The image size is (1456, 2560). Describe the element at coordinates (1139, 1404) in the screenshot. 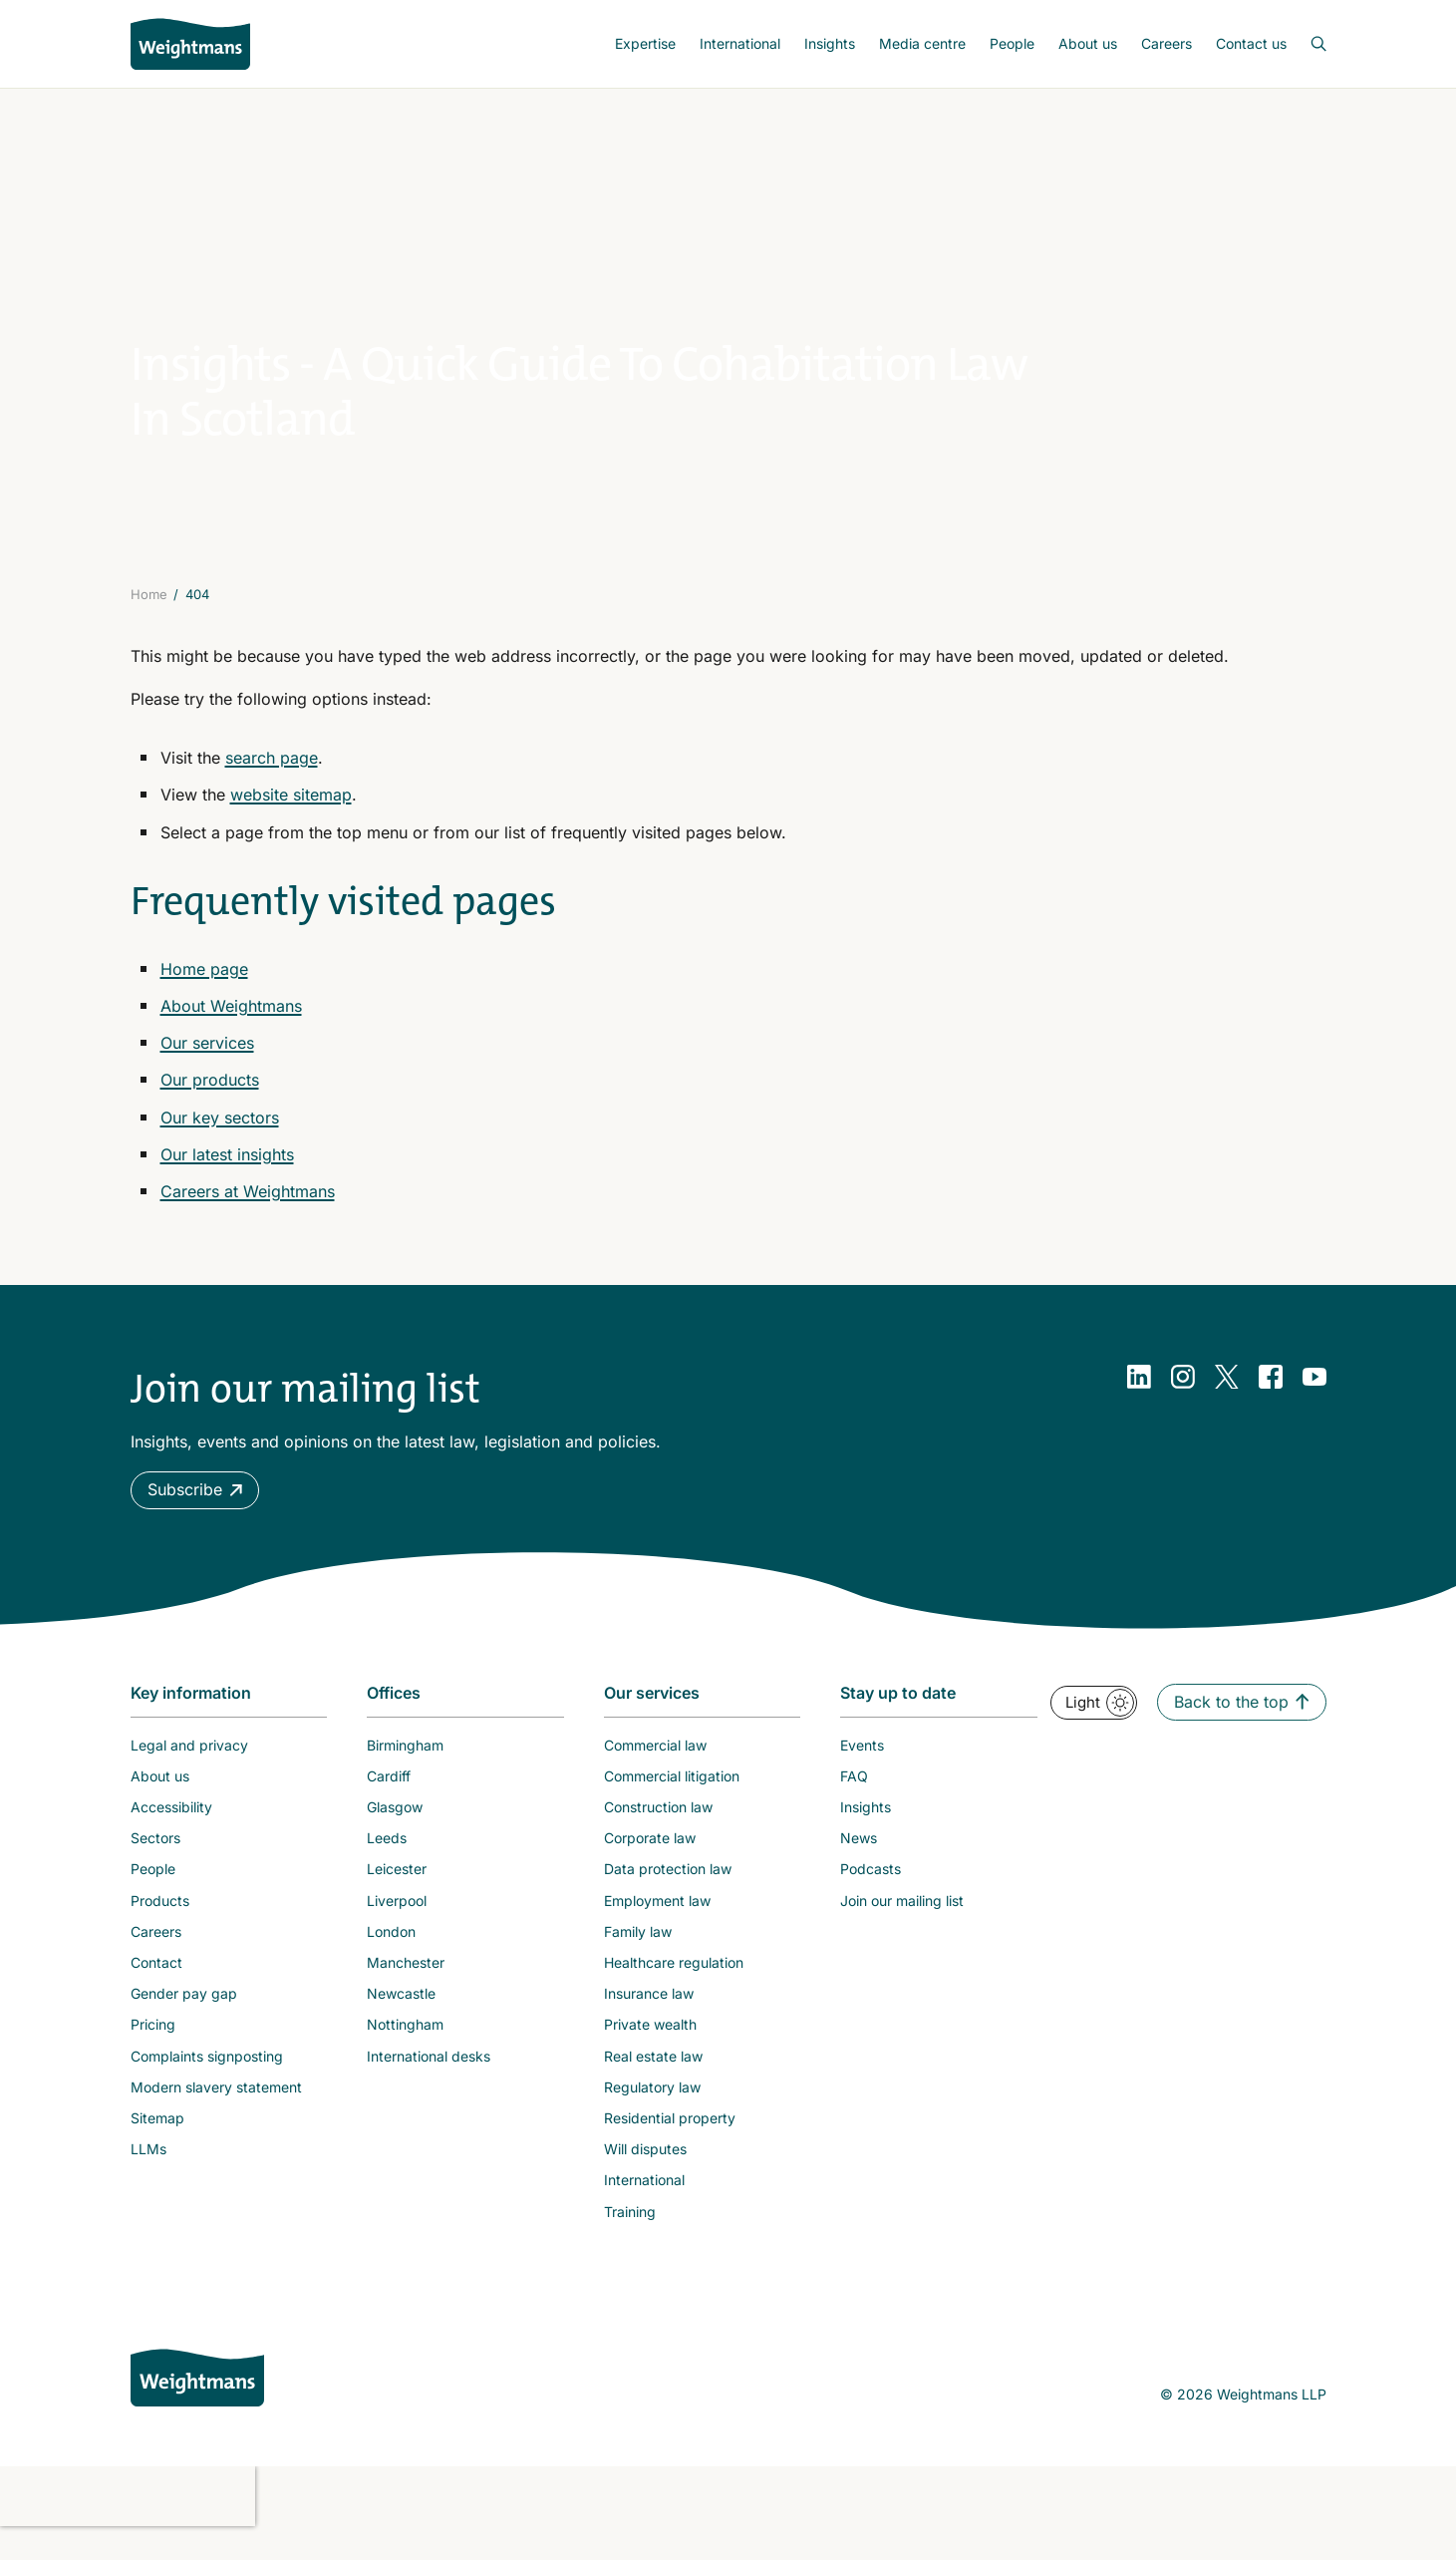

I see `[LinkedIn]` at that location.